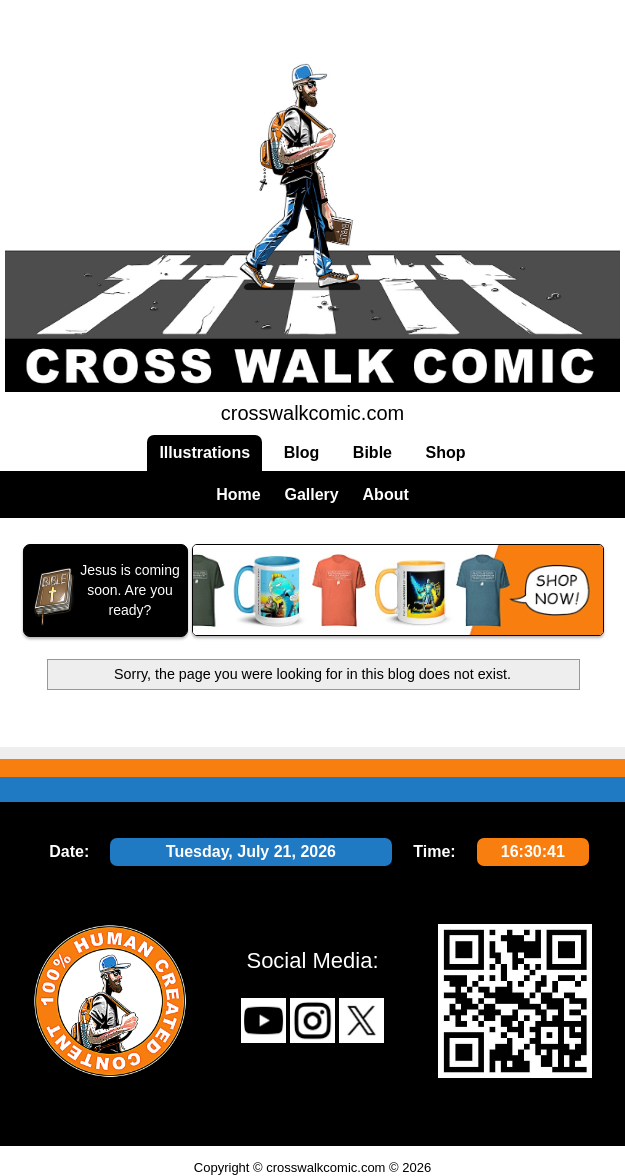  Describe the element at coordinates (446, 452) in the screenshot. I see `Shop` at that location.